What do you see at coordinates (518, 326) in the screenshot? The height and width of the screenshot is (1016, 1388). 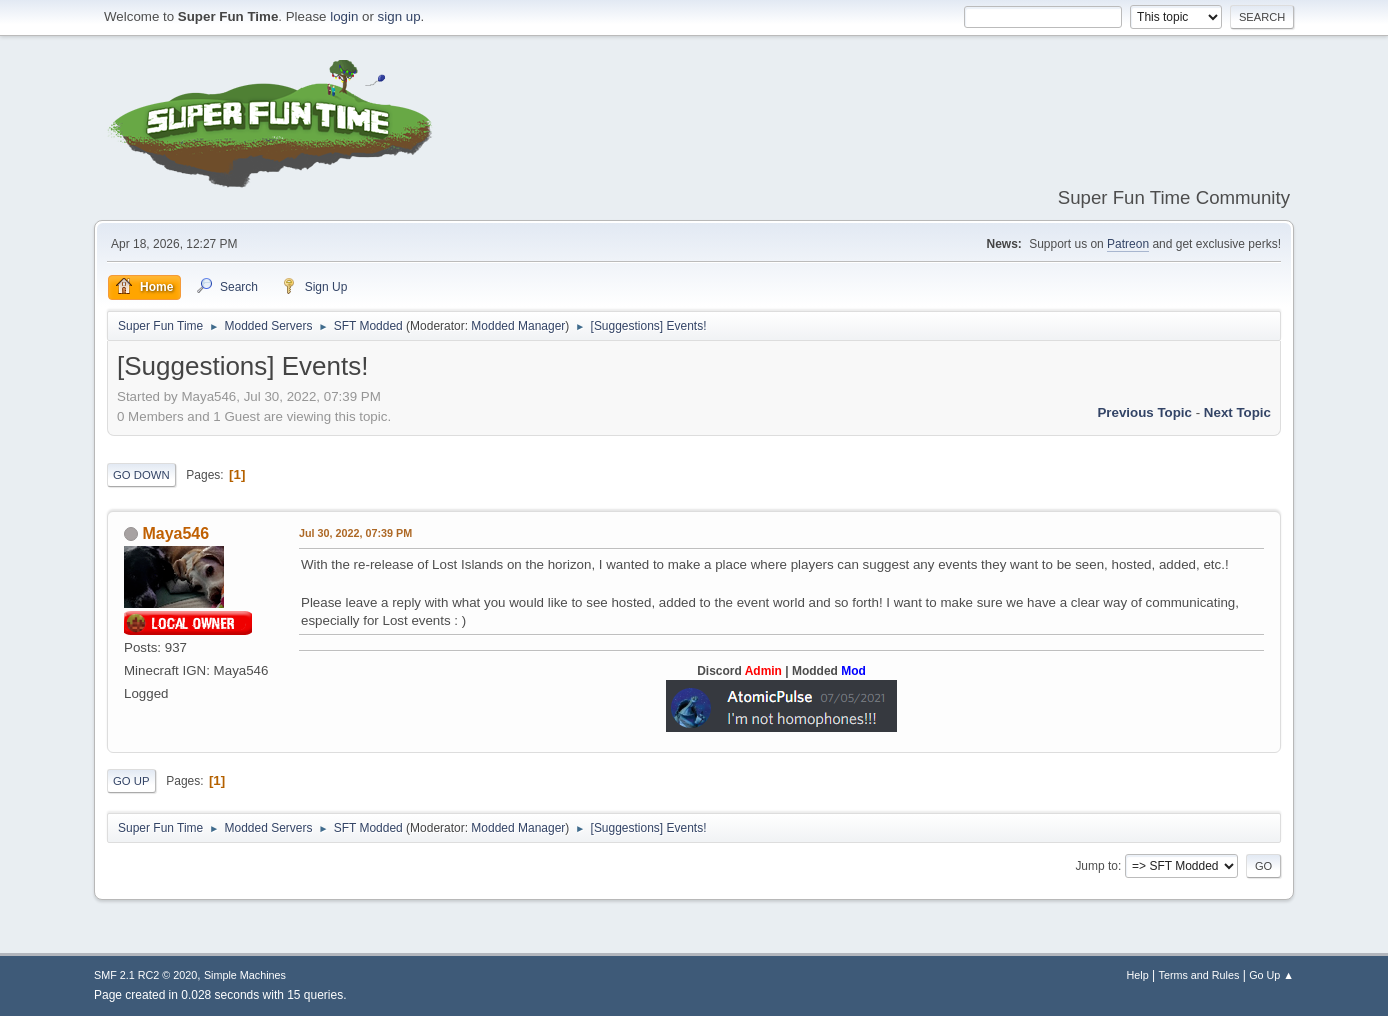 I see `Modded Manager` at bounding box center [518, 326].